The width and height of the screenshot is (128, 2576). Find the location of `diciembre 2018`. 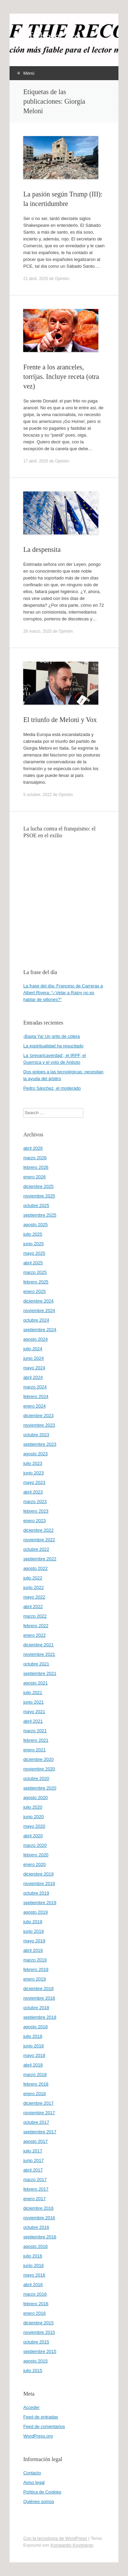

diciembre 2018 is located at coordinates (38, 1988).